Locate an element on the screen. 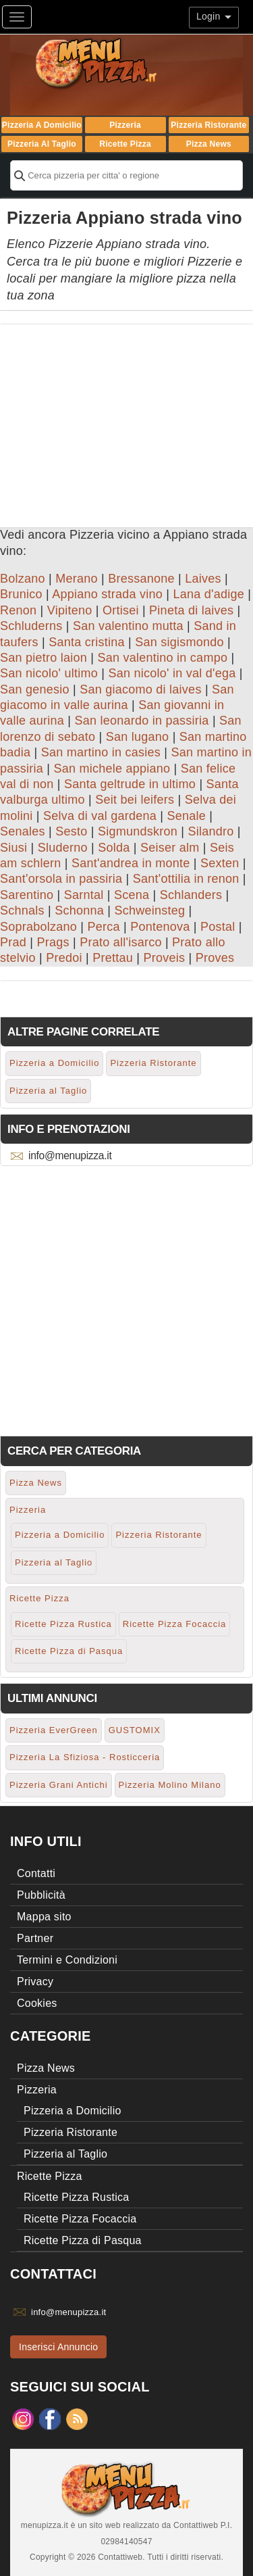 The width and height of the screenshot is (253, 2576). Appiano strada vino is located at coordinates (107, 594).